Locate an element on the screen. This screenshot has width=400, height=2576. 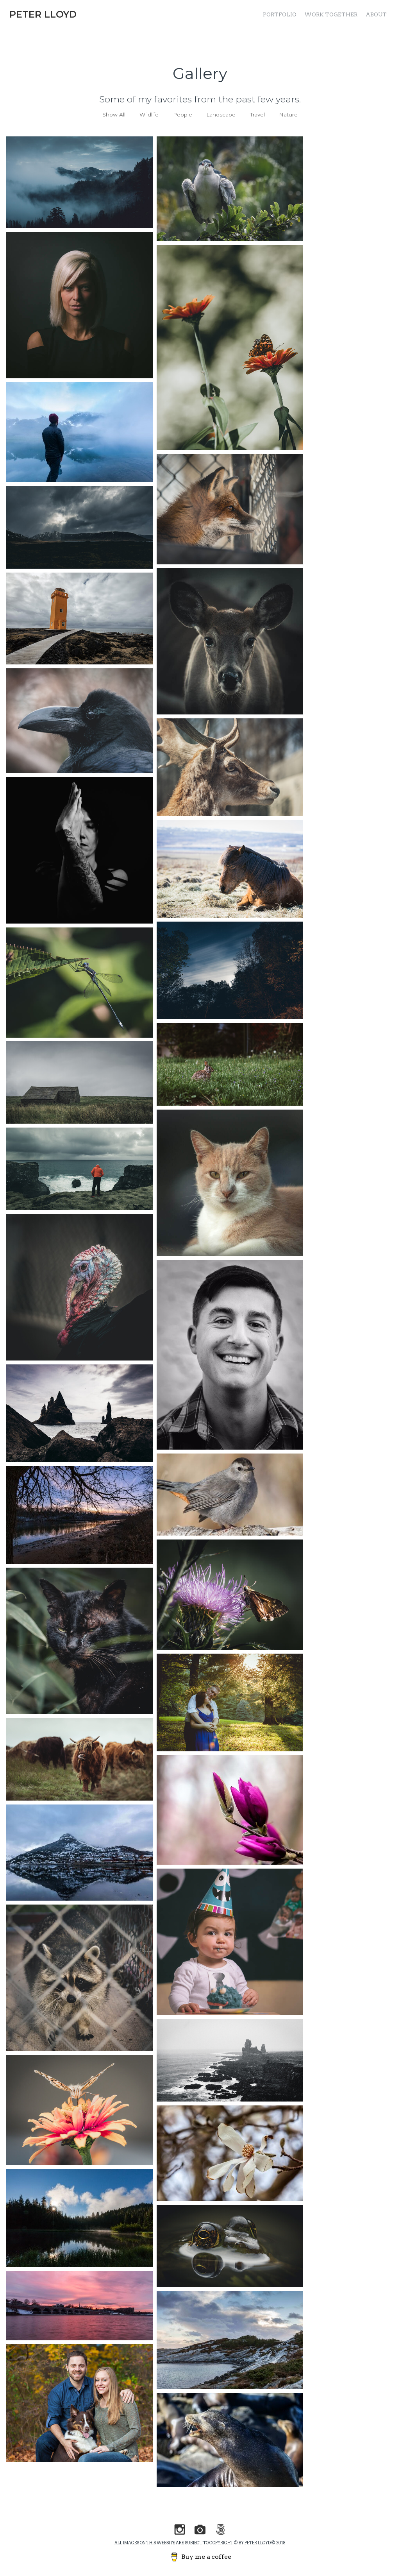
Travel is located at coordinates (257, 114).